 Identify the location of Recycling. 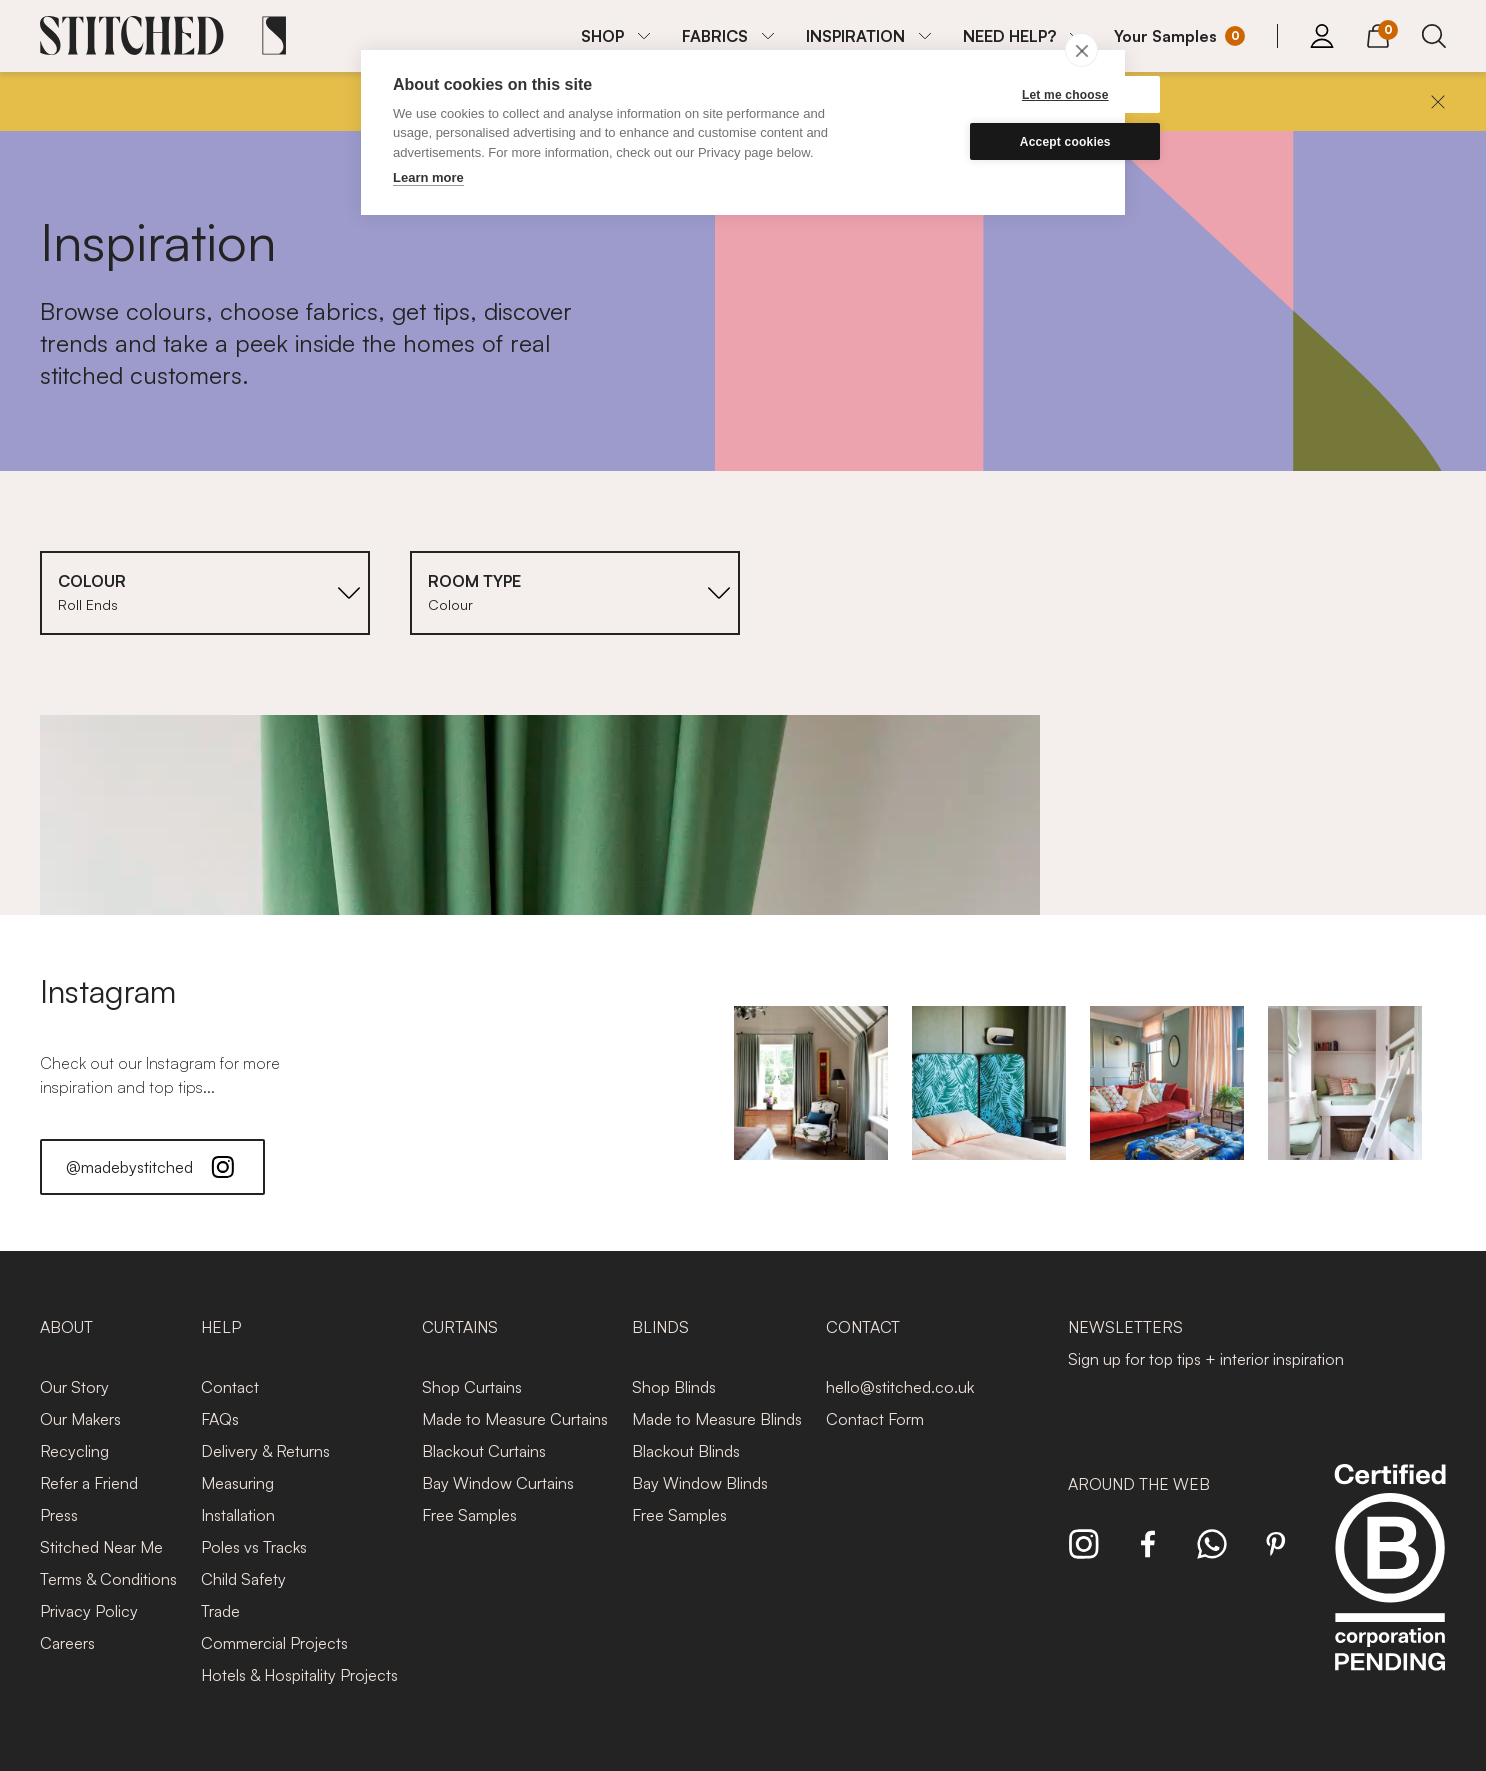
(74, 1451).